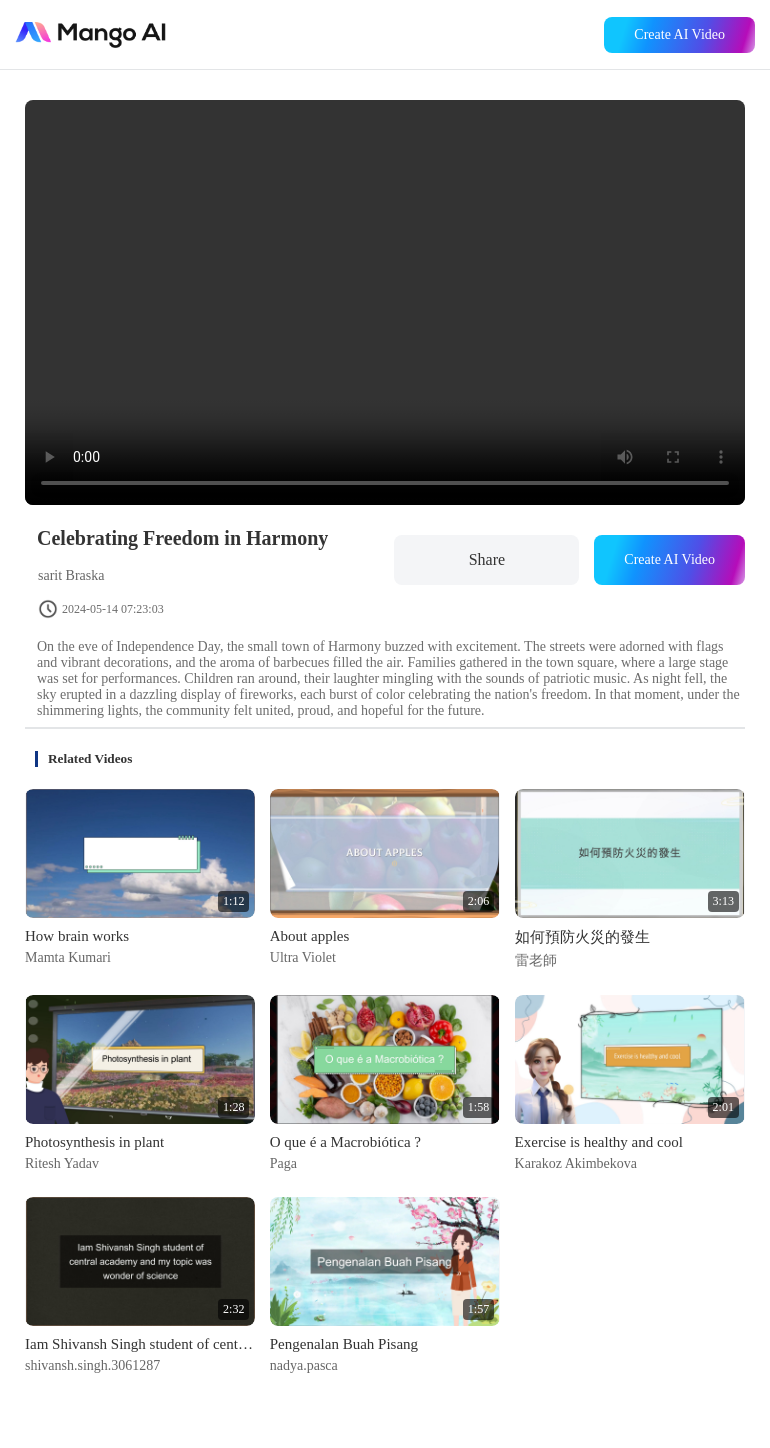  I want to click on Pengenalan Buah Pisang, so click(344, 1344).